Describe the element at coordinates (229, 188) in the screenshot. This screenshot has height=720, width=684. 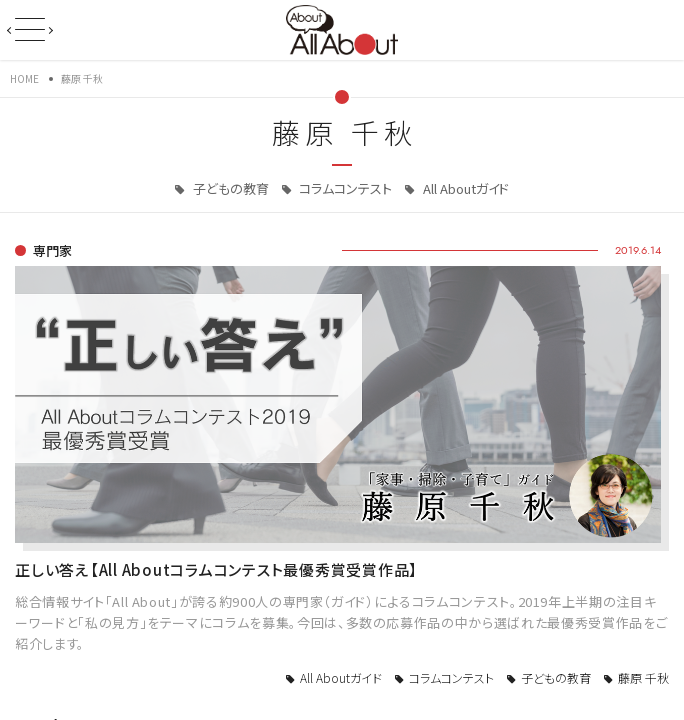
I see `子どもの教育` at that location.